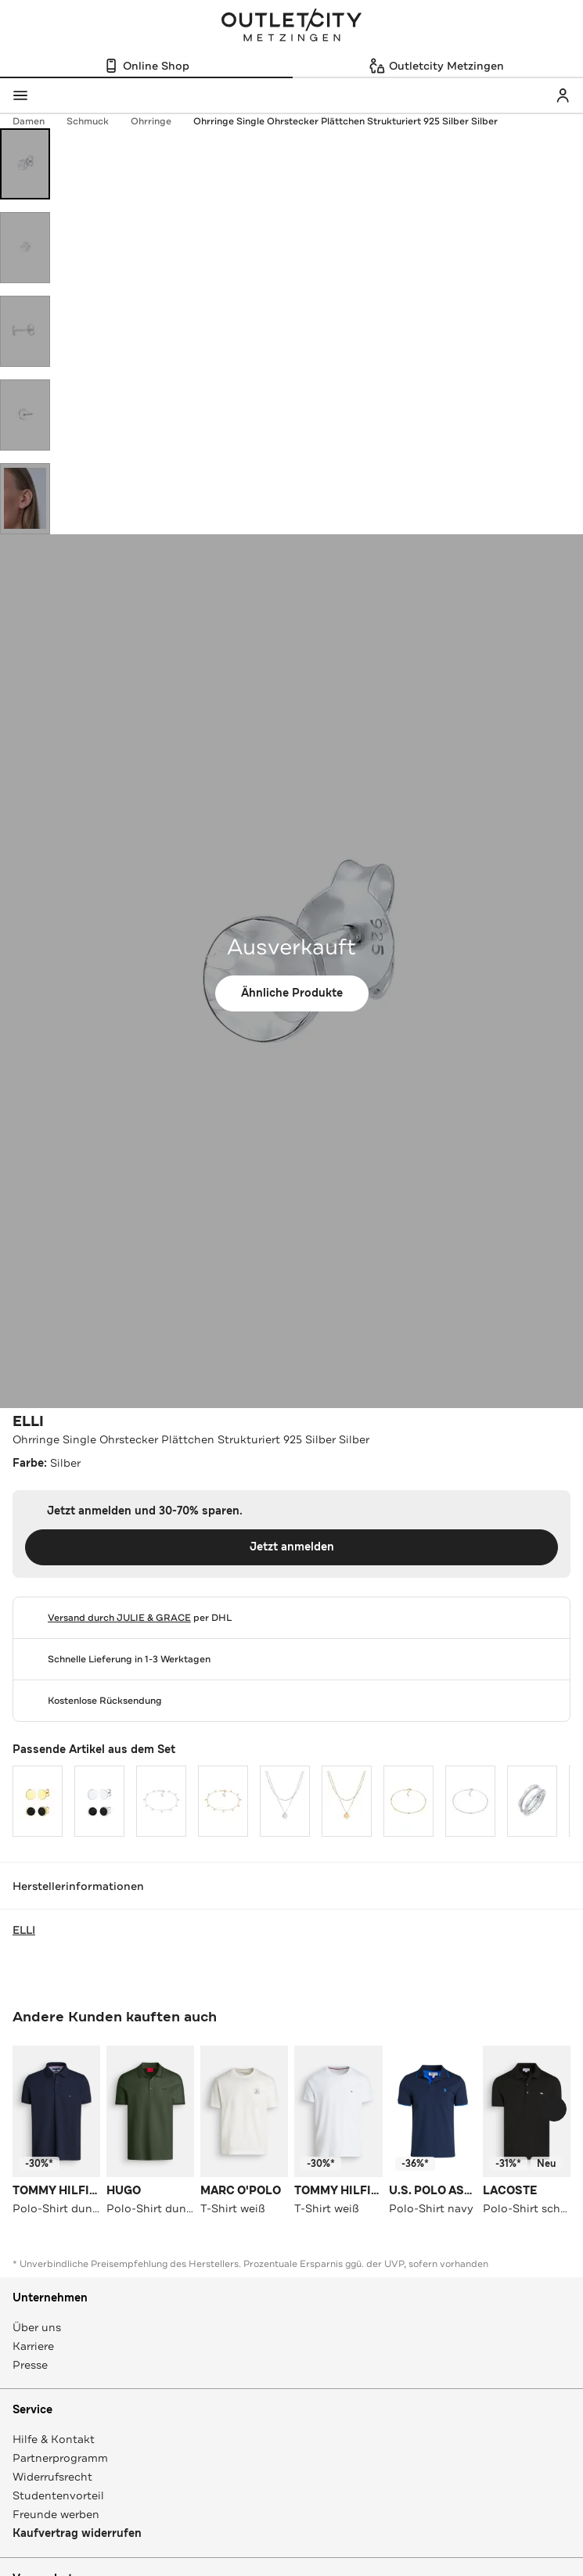 The image size is (583, 2576). I want to click on Herstellerinformationen, so click(291, 1886).